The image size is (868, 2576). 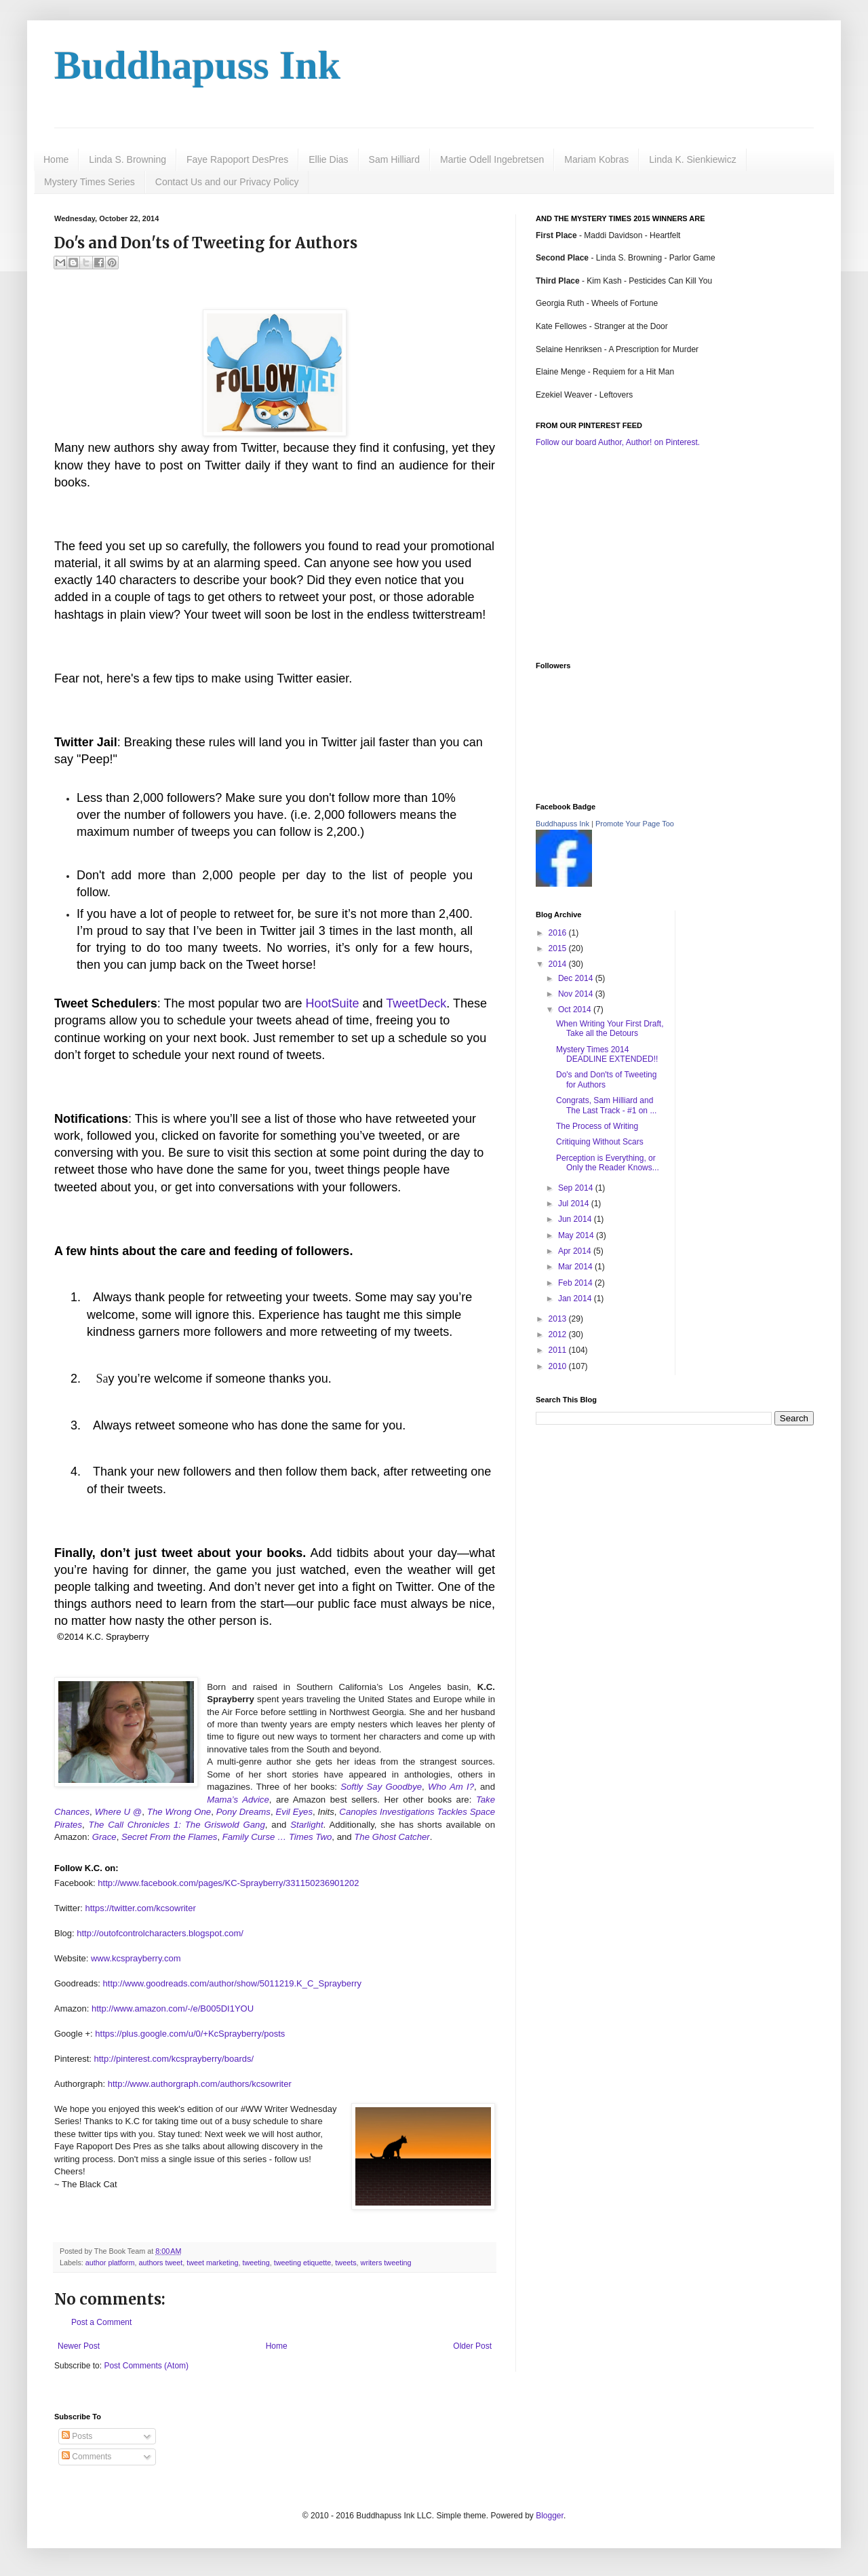 I want to click on Post Comments (Atom), so click(x=146, y=2365).